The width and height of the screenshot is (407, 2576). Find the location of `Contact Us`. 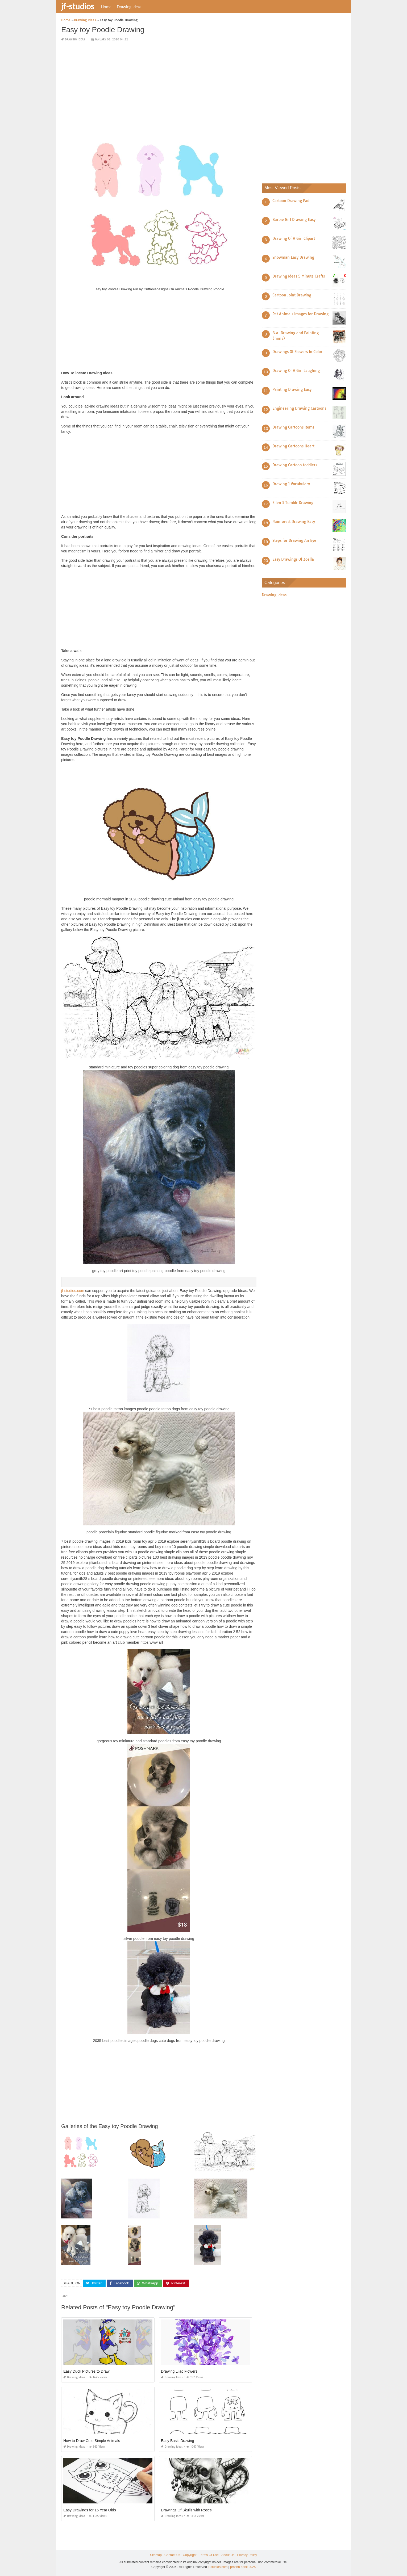

Contact Us is located at coordinates (172, 2555).